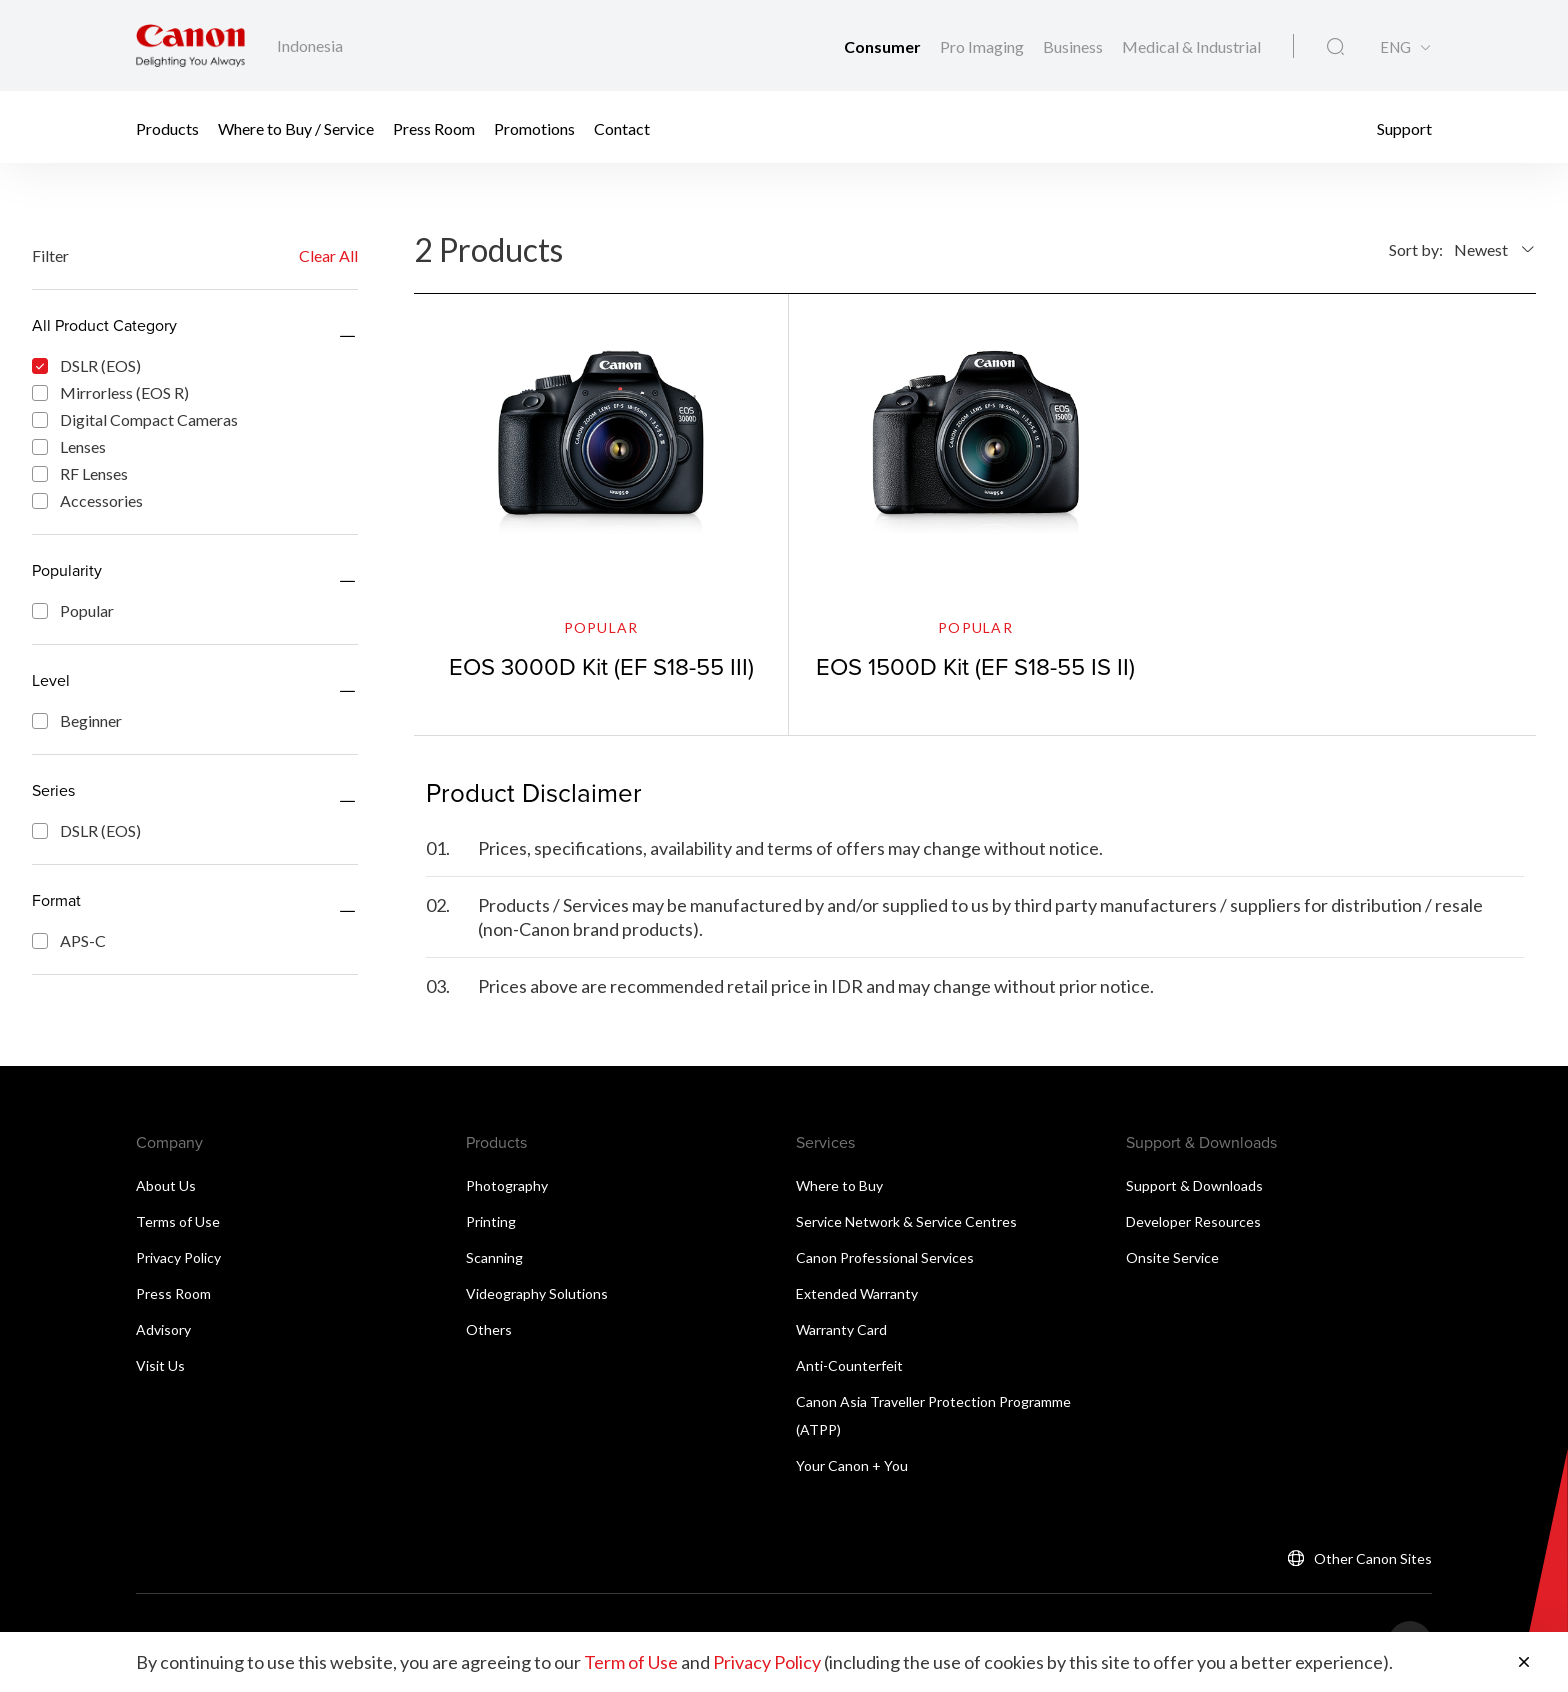 Image resolution: width=1568 pixels, height=1692 pixels. Describe the element at coordinates (494, 1257) in the screenshot. I see `Scanning` at that location.